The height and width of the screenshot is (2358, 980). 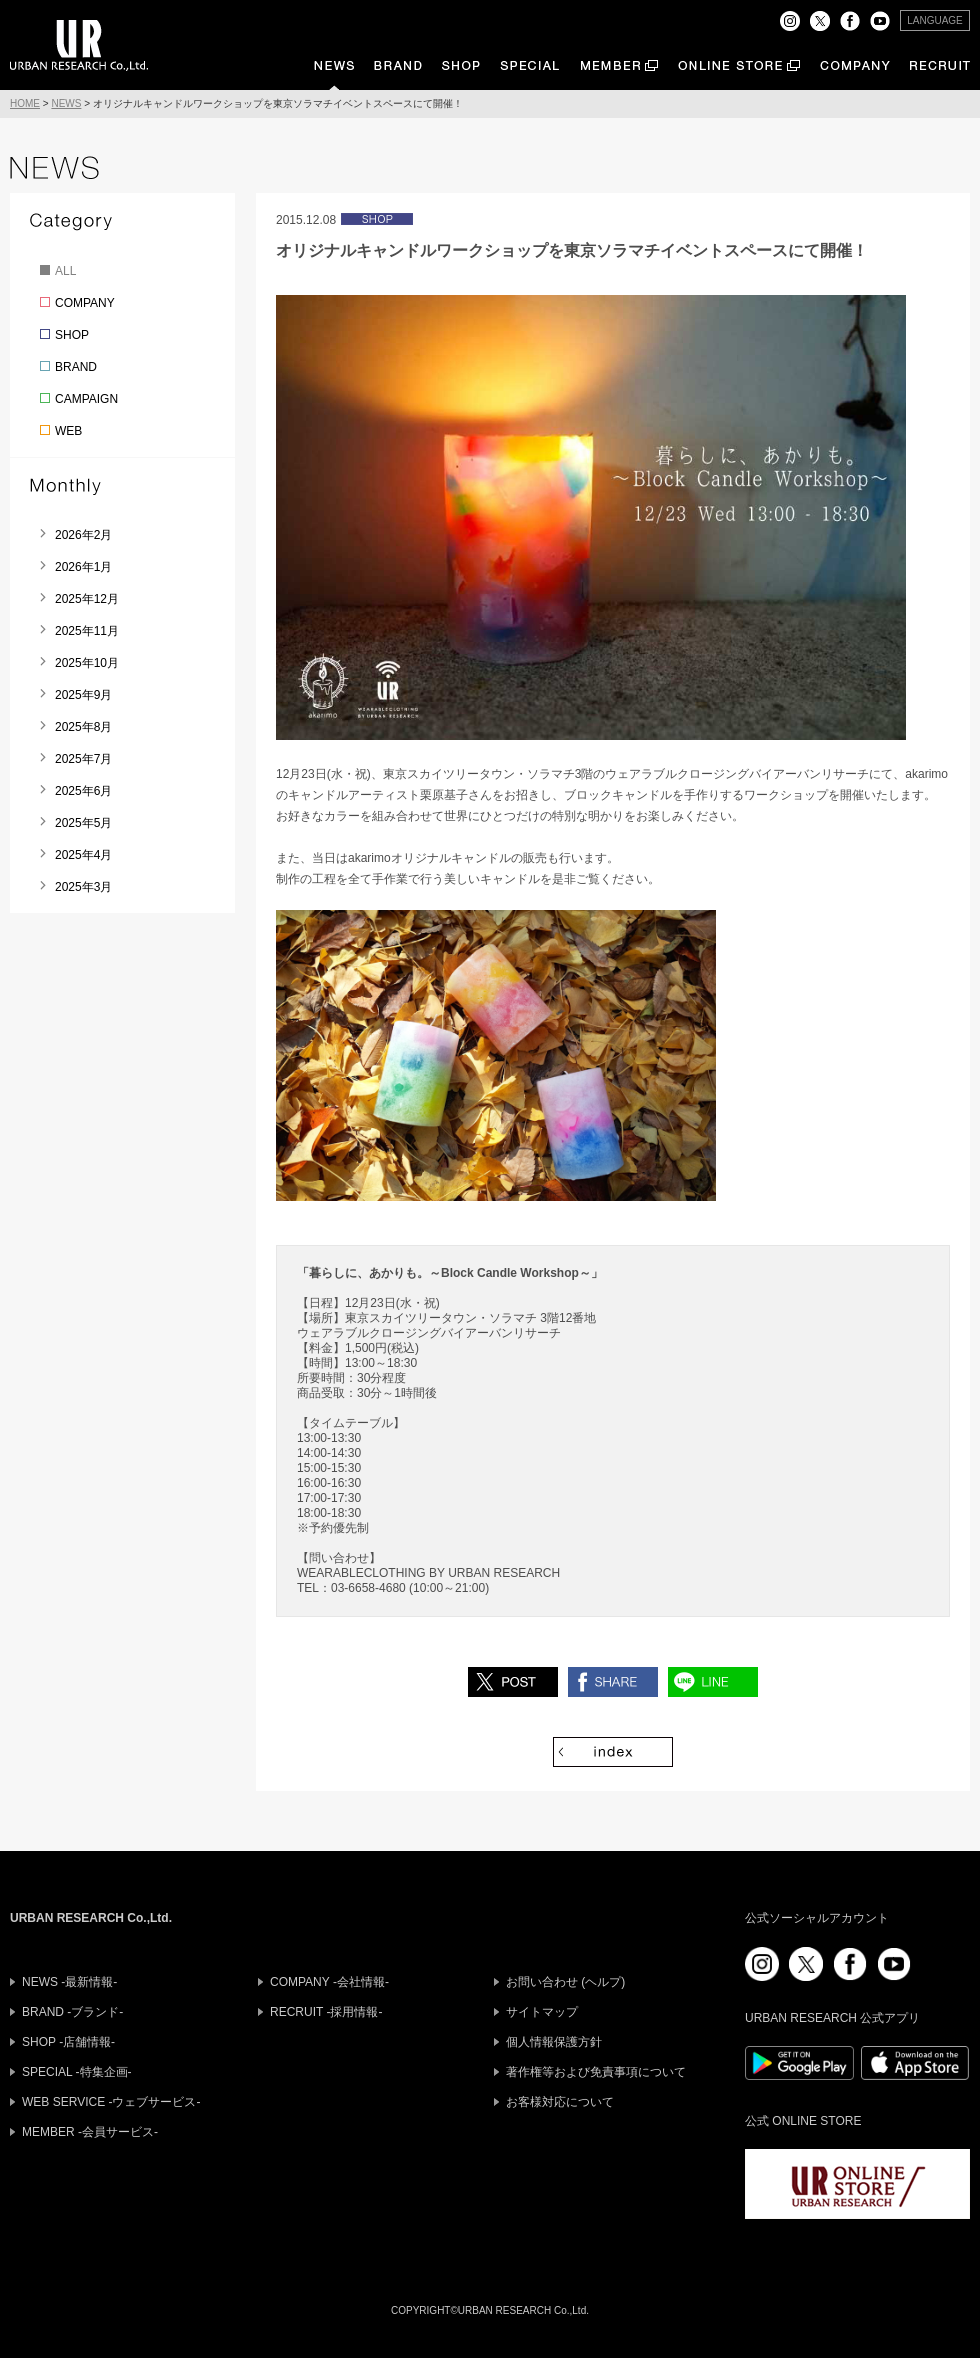 I want to click on WEB SERVICE -ウェブサービス-, so click(x=111, y=2102).